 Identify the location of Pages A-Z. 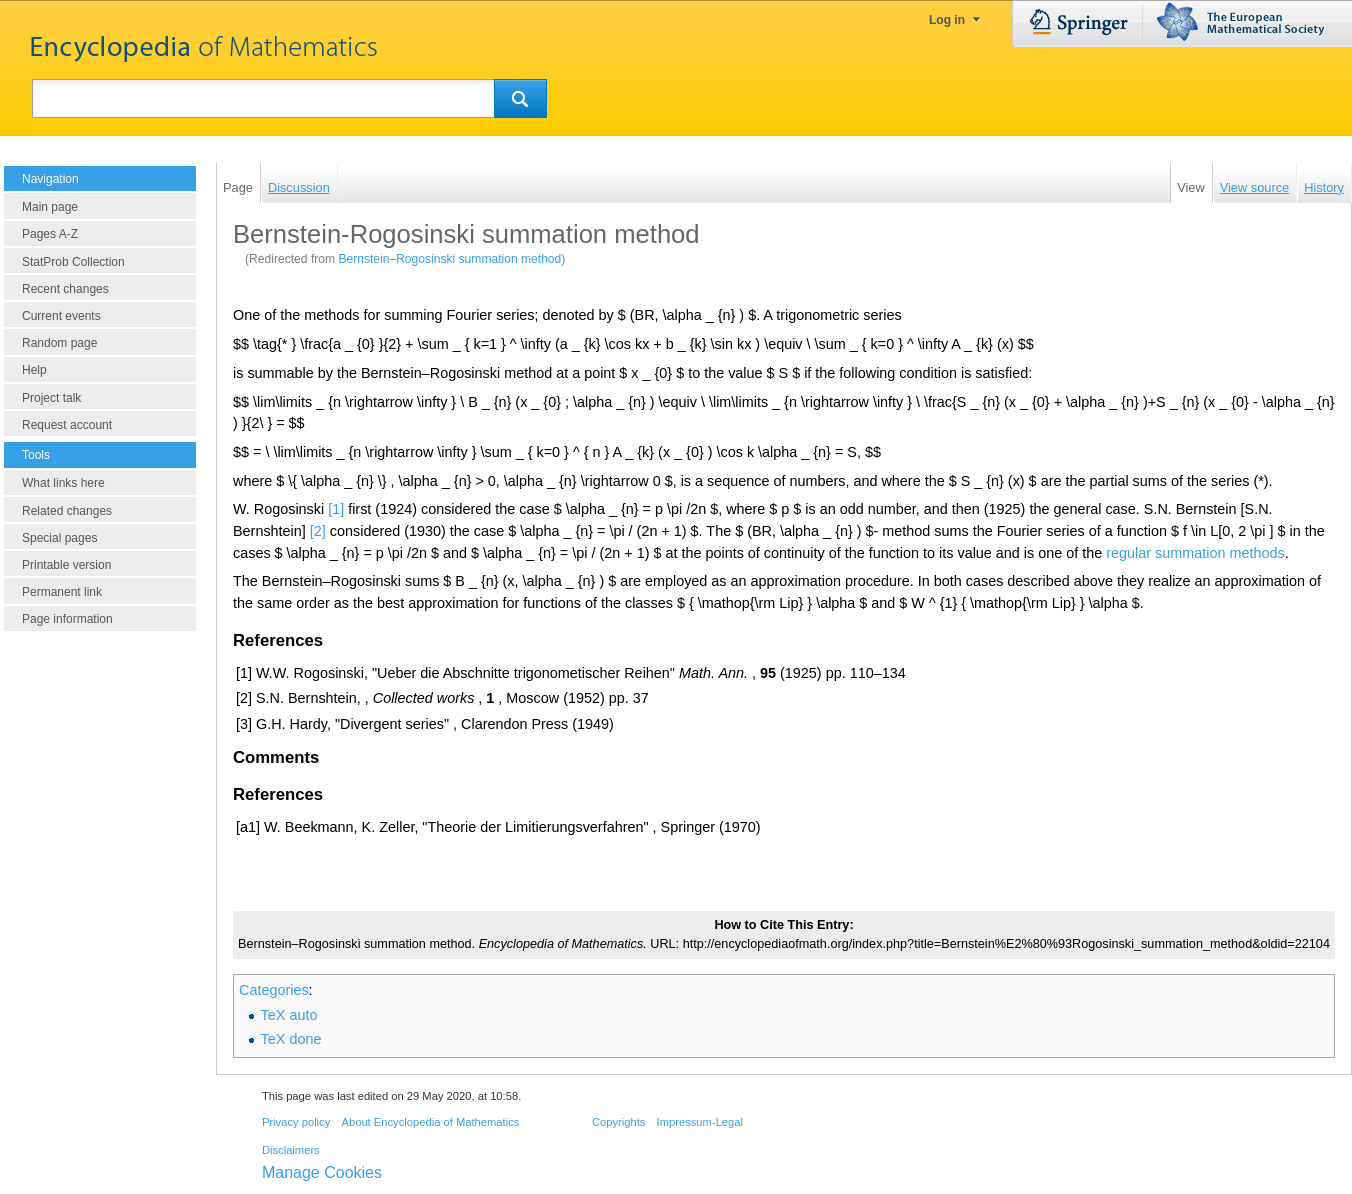
(50, 234).